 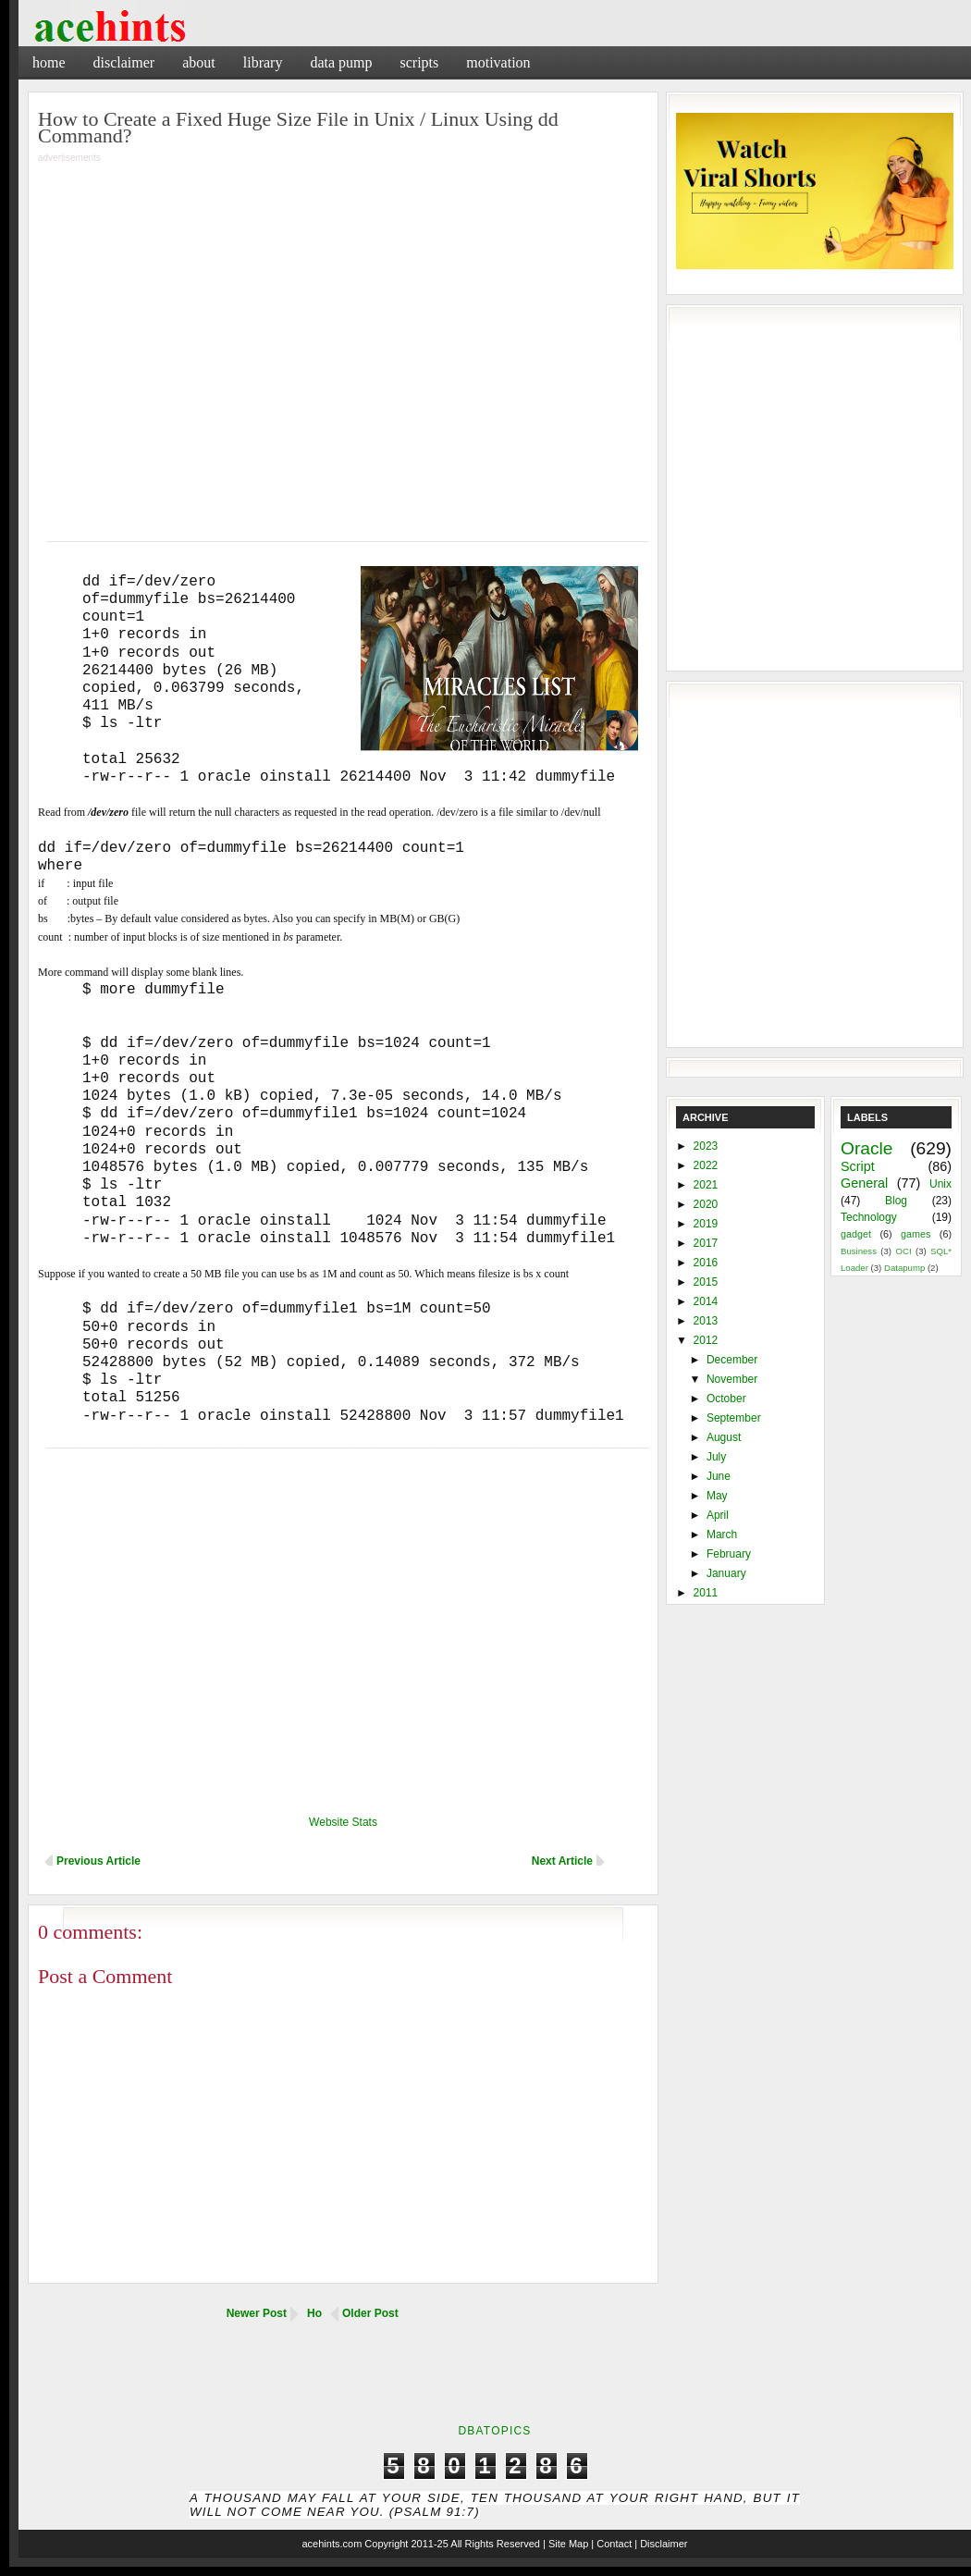 What do you see at coordinates (660, 2543) in the screenshot?
I see `| Disclaimer` at bounding box center [660, 2543].